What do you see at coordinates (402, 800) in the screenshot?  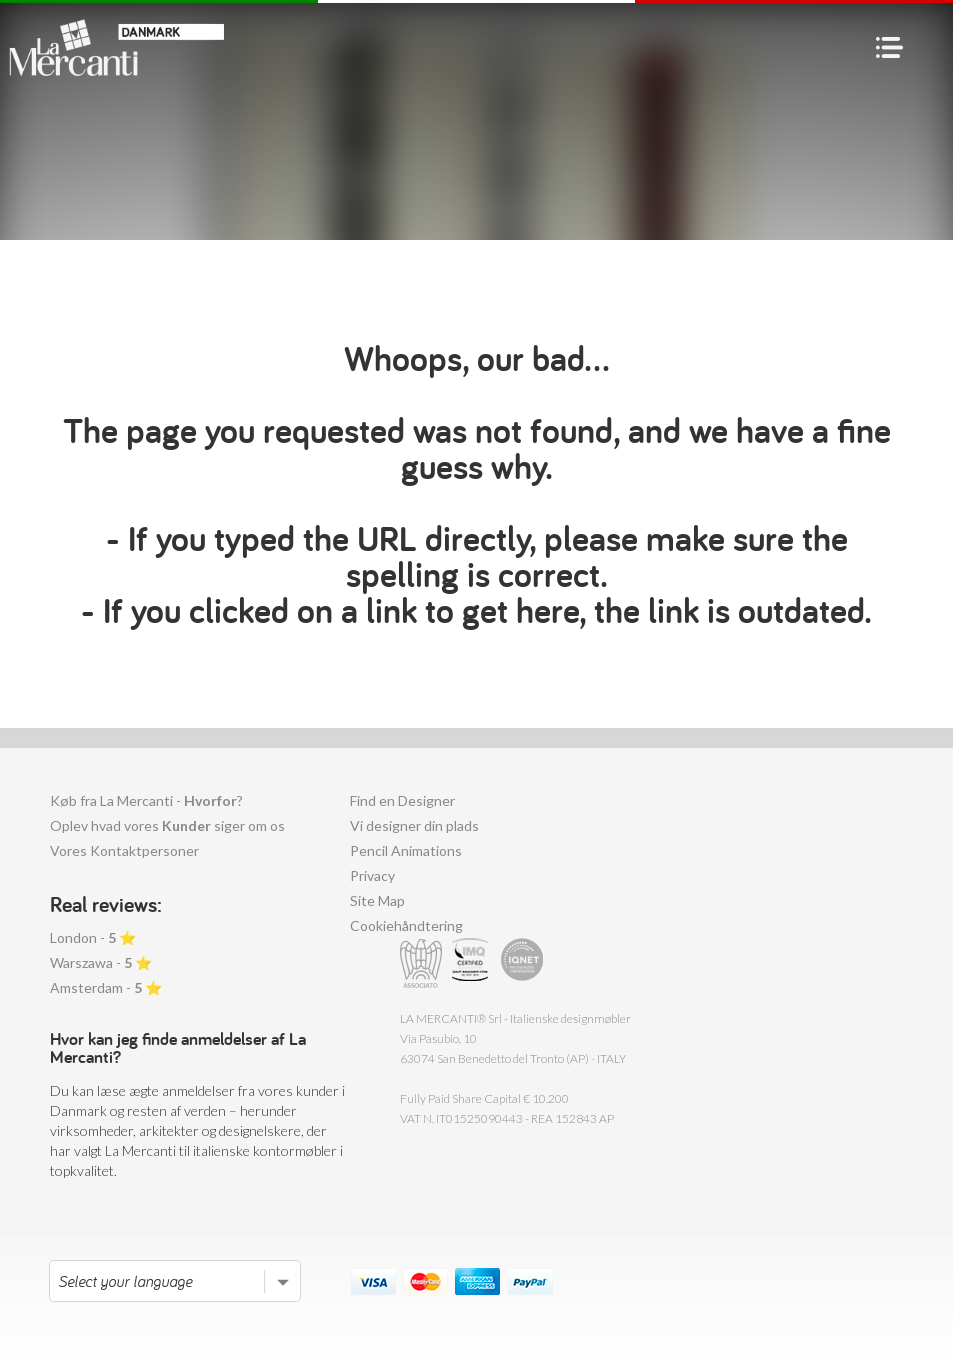 I see `Find en Designer` at bounding box center [402, 800].